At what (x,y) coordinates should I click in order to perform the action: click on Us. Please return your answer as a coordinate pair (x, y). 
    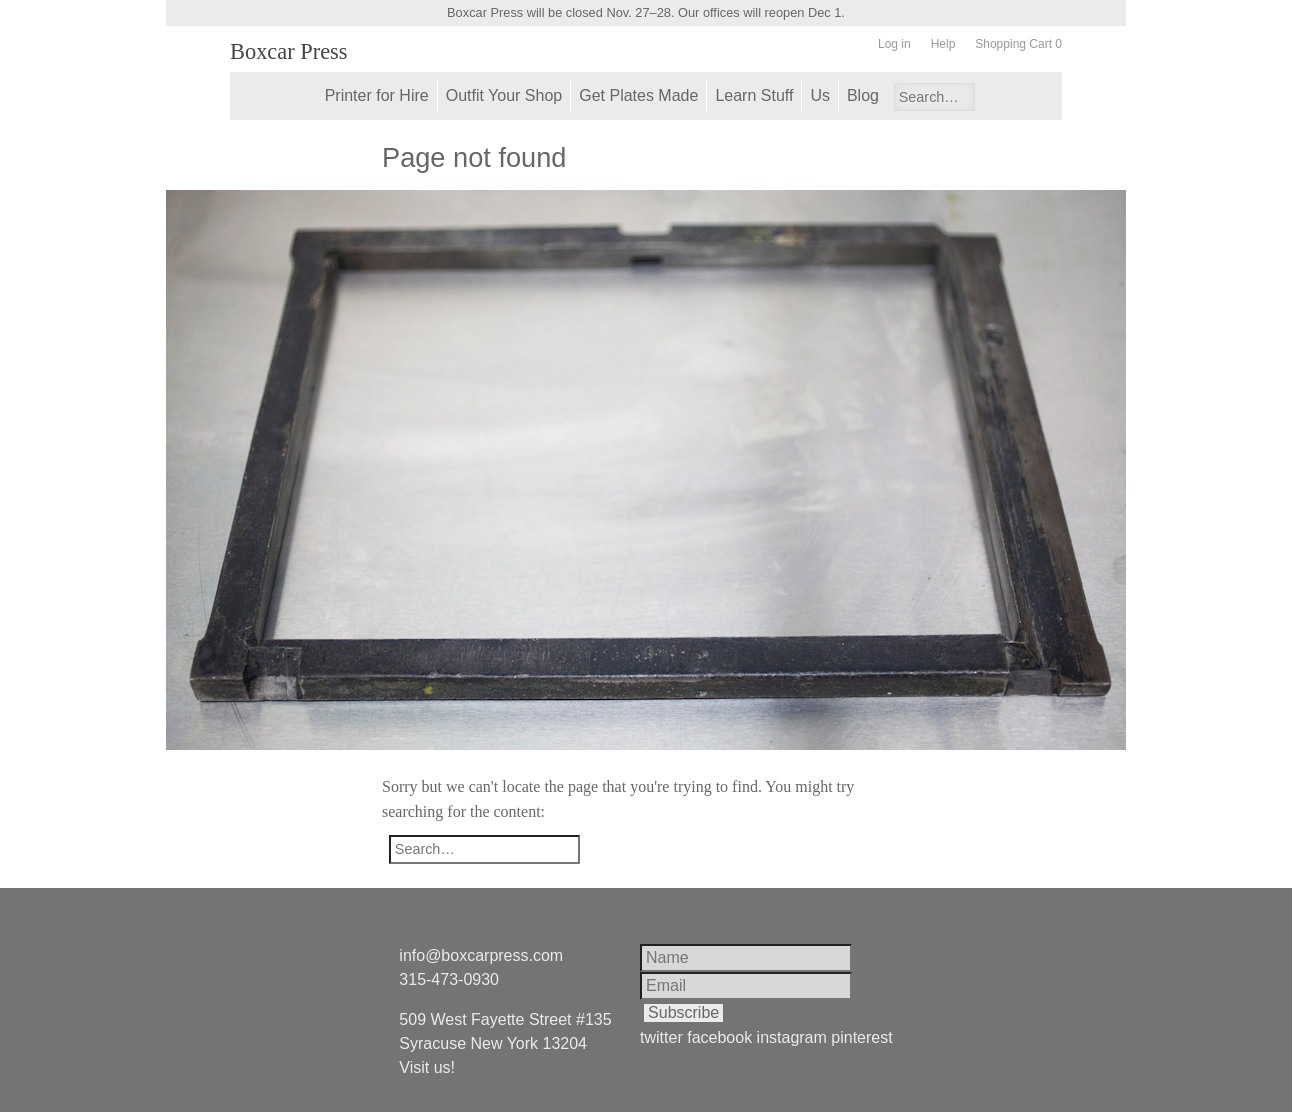
    Looking at the image, I should click on (820, 95).